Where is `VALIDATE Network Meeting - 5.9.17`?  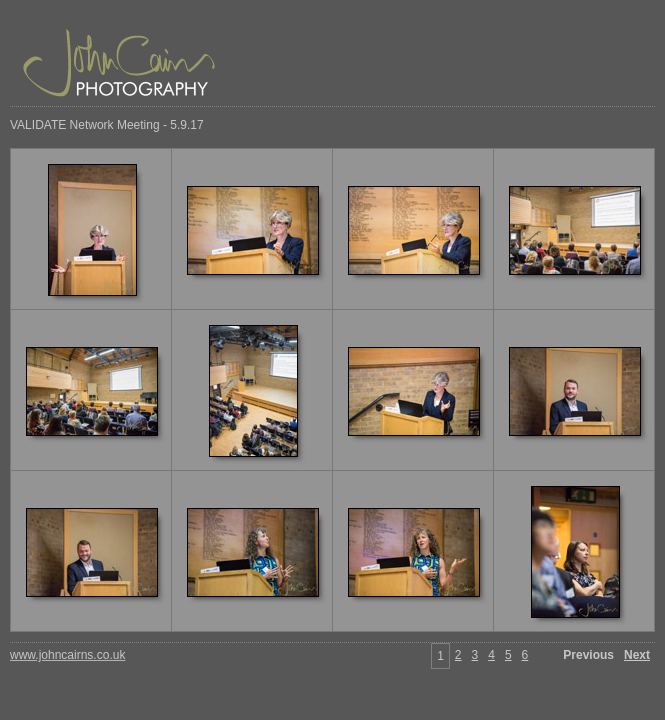
VALIDATE Network Meeting - 5.9.17 is located at coordinates (107, 125).